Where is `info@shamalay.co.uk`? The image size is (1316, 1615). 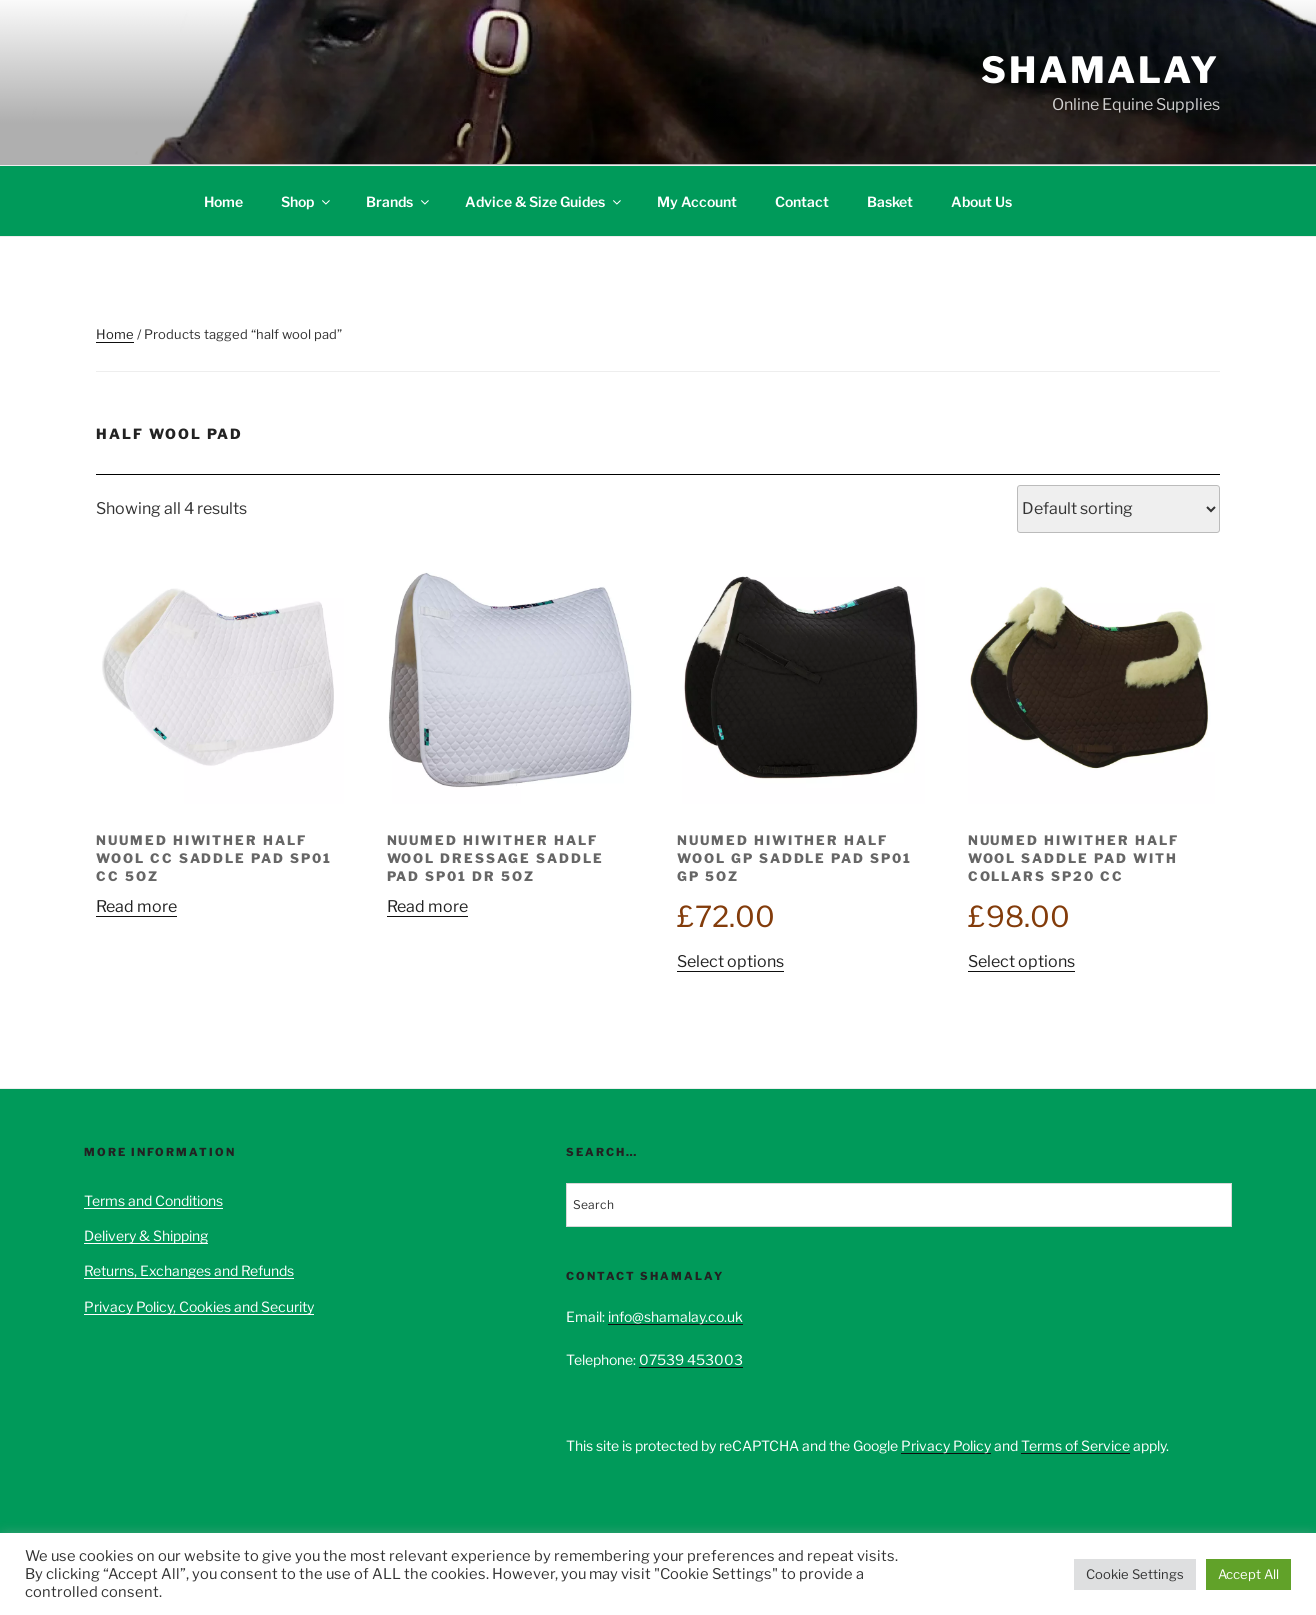 info@shamalay.co.uk is located at coordinates (675, 1316).